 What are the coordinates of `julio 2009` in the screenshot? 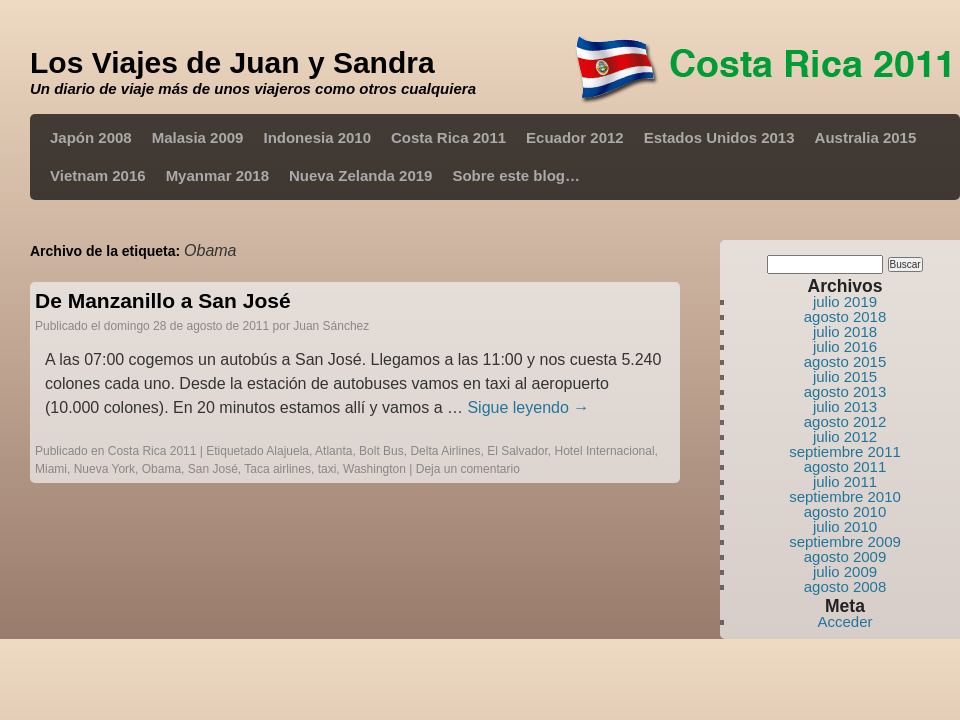 It's located at (845, 571).